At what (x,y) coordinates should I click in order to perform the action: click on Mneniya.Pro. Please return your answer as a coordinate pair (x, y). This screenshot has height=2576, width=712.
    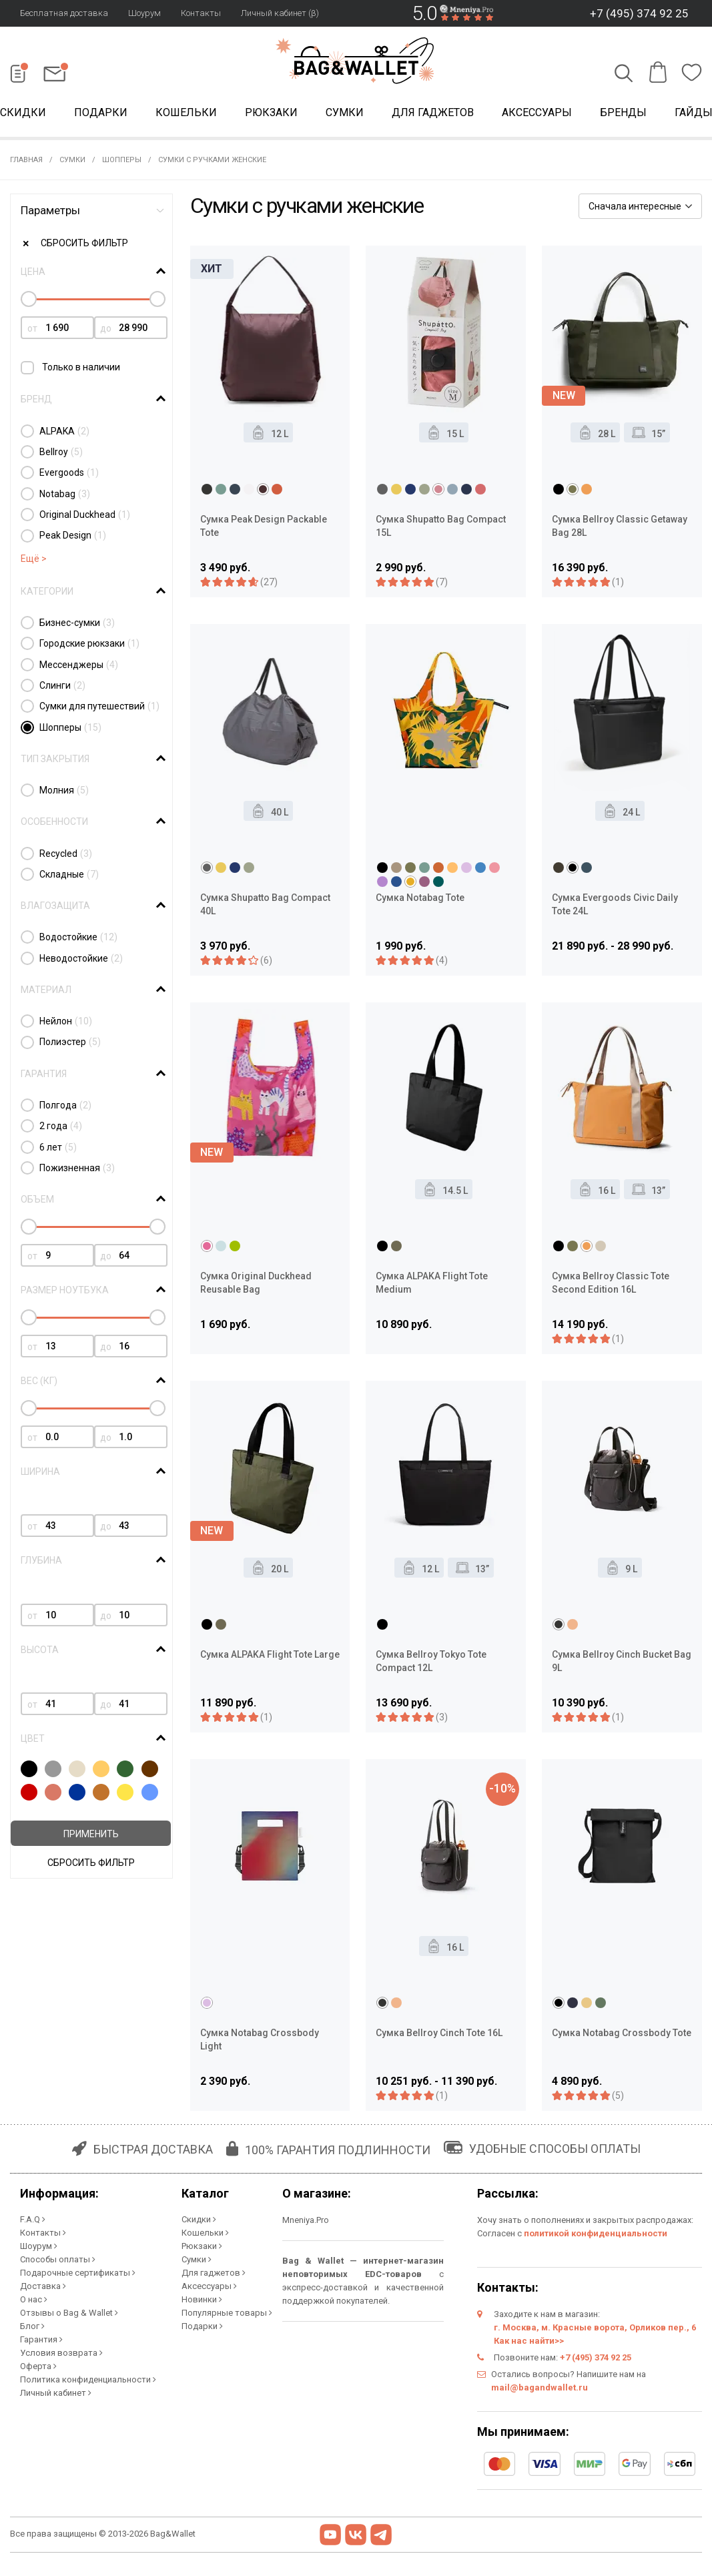
    Looking at the image, I should click on (305, 2220).